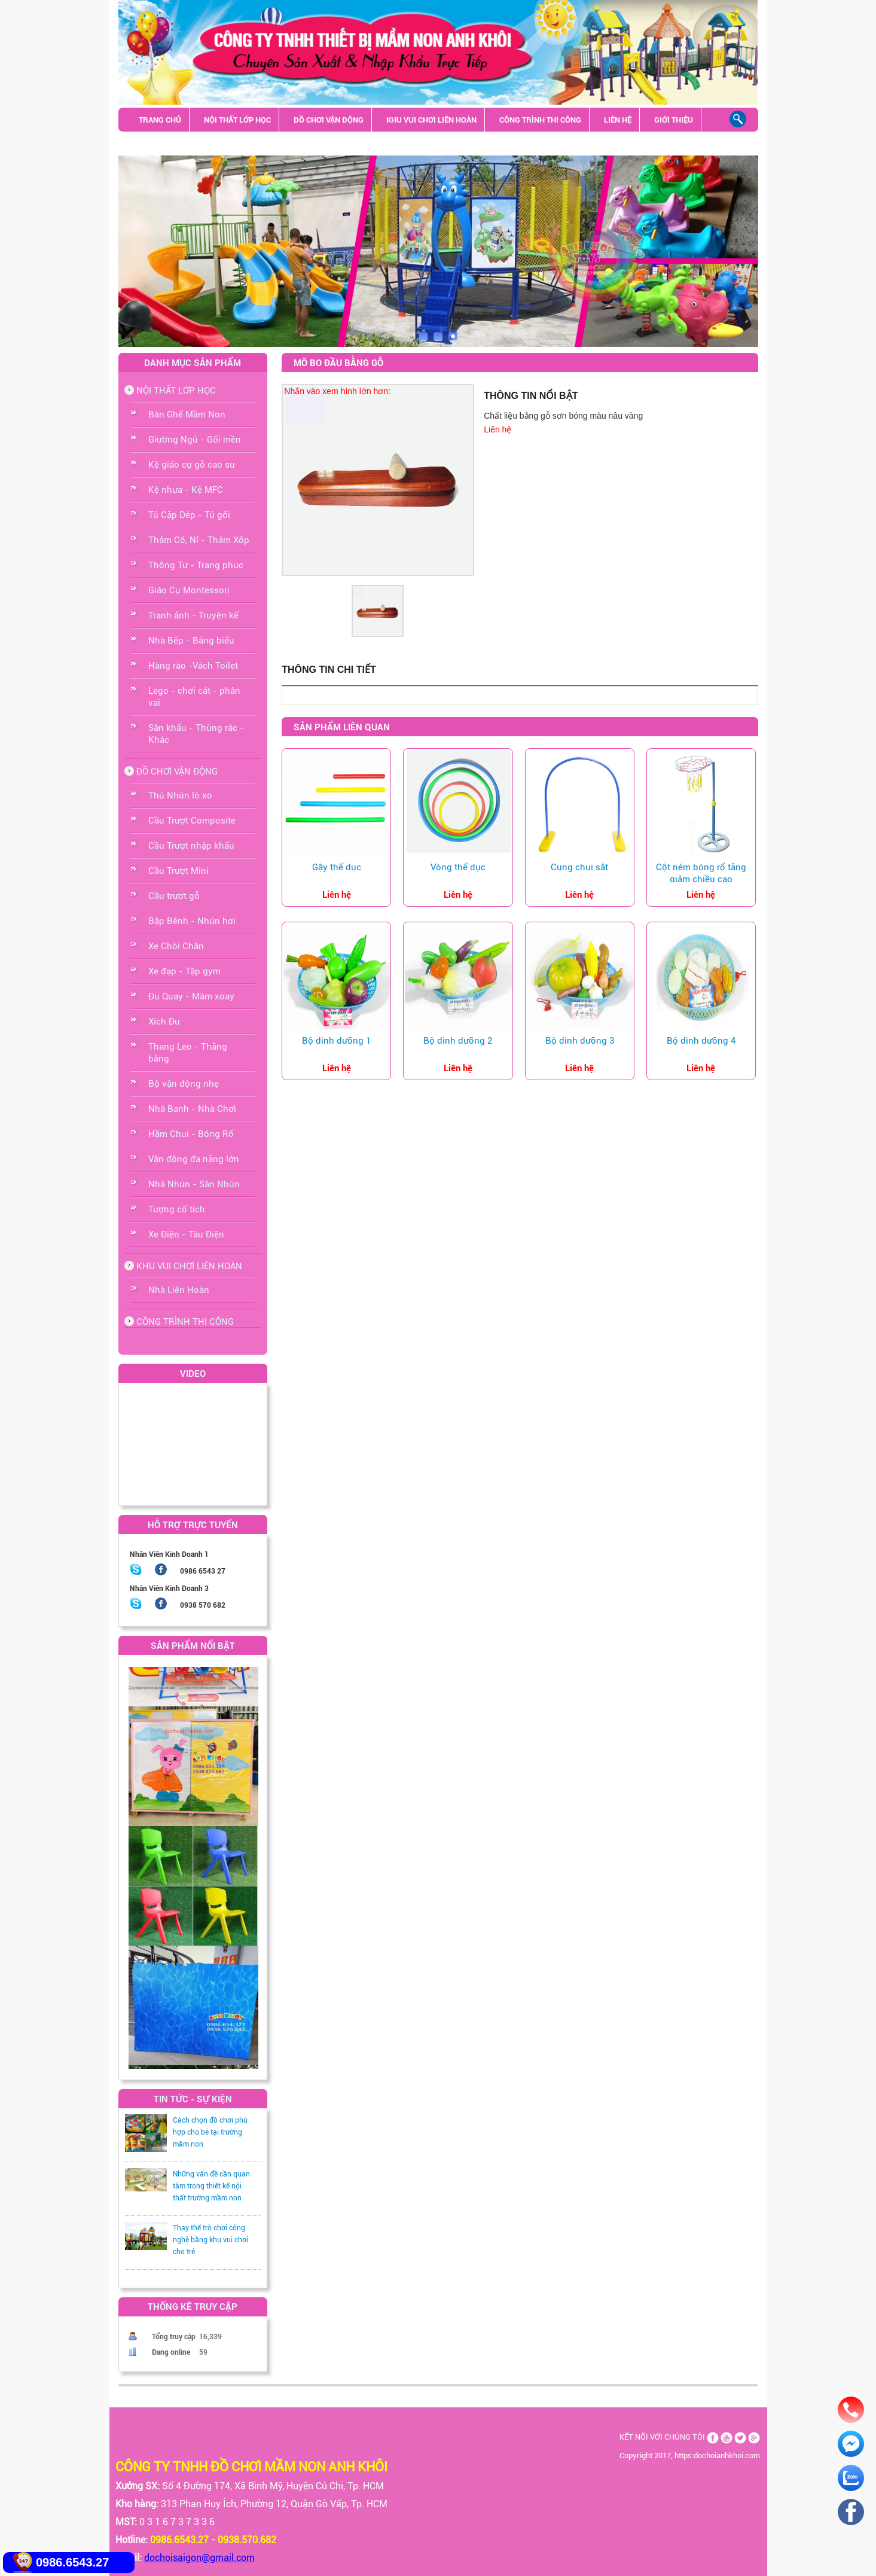 Image resolution: width=876 pixels, height=2576 pixels. I want to click on Cầu Trượt Composite, so click(192, 820).